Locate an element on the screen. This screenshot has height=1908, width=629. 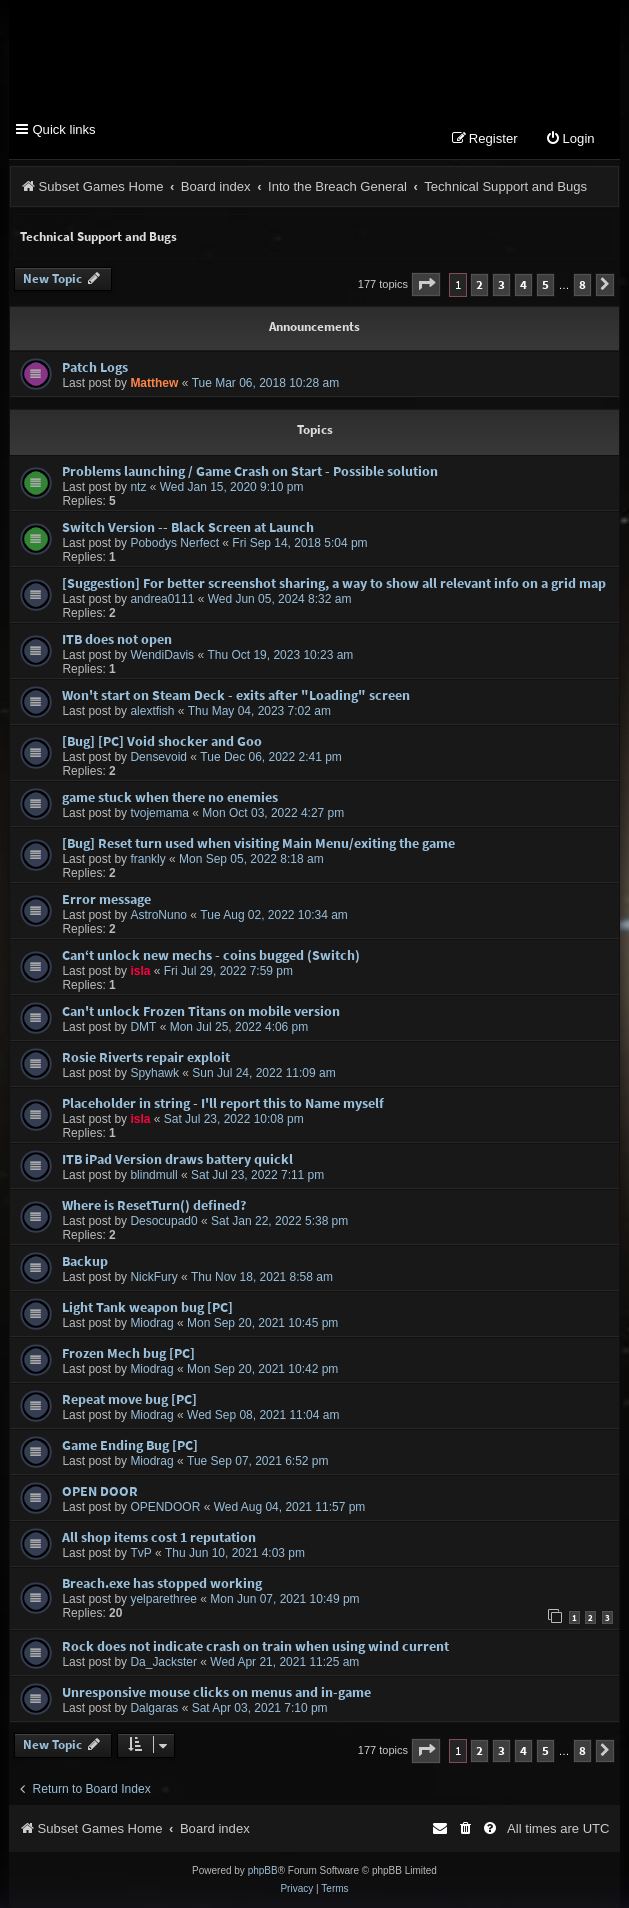
[menuitem] is located at coordinates (570, 139).